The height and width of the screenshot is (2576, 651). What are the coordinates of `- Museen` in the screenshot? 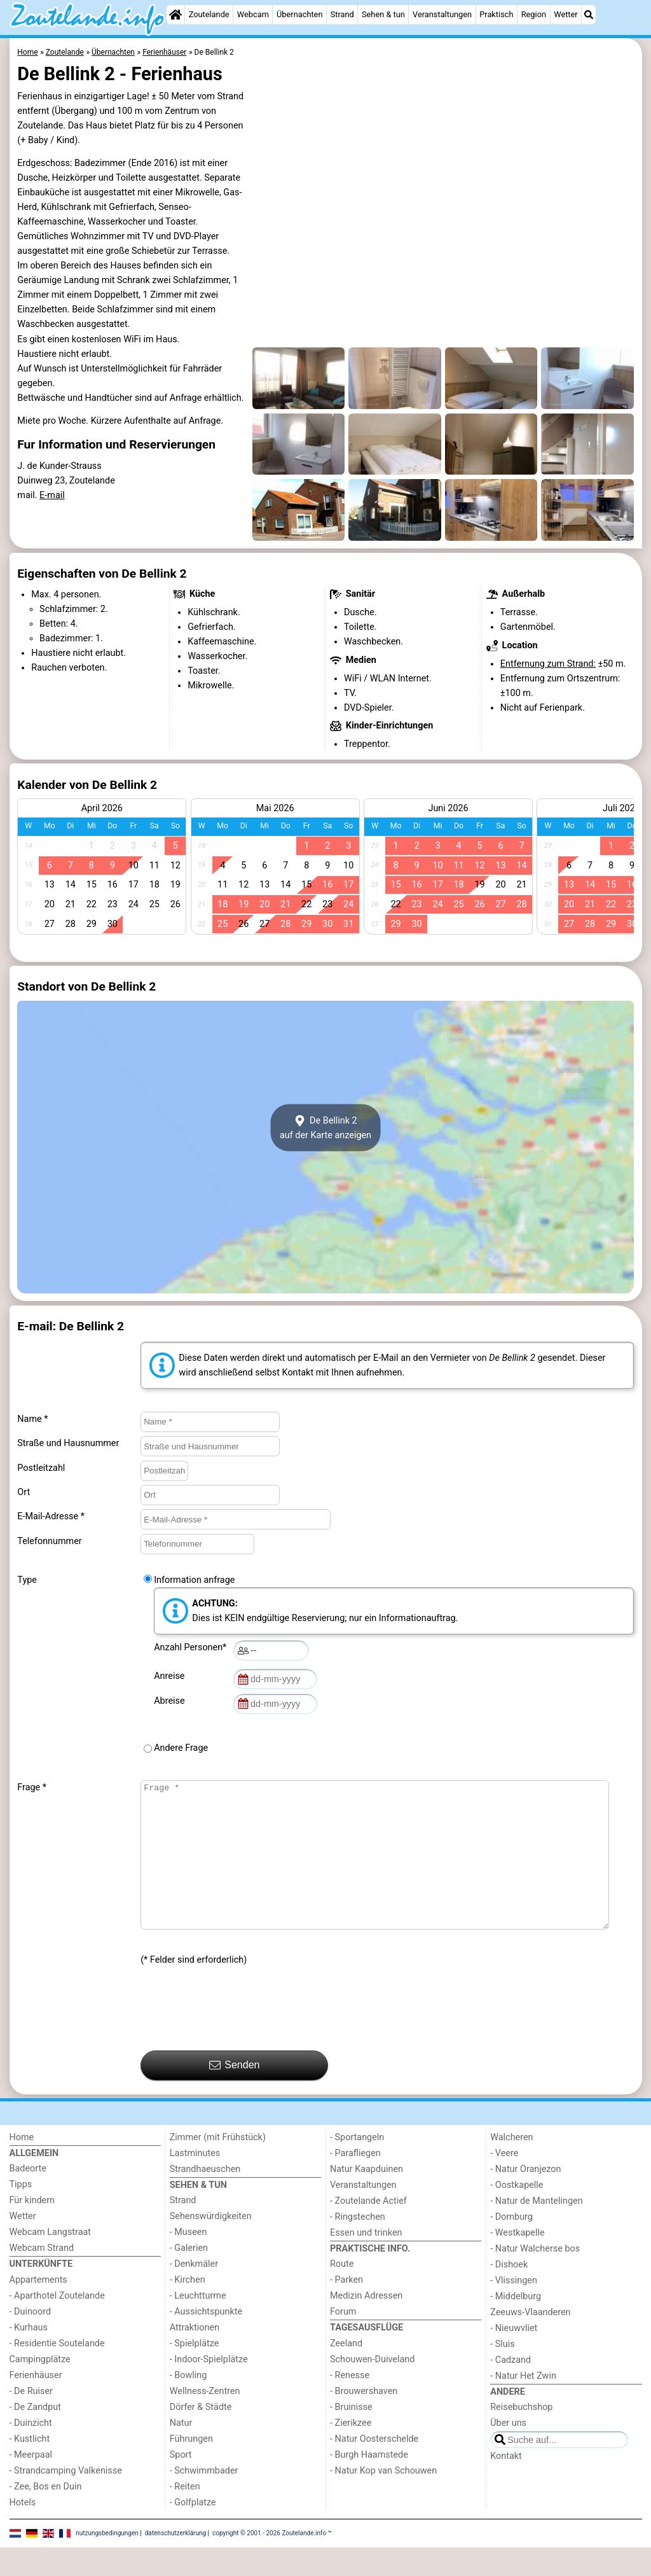 It's located at (188, 2260).